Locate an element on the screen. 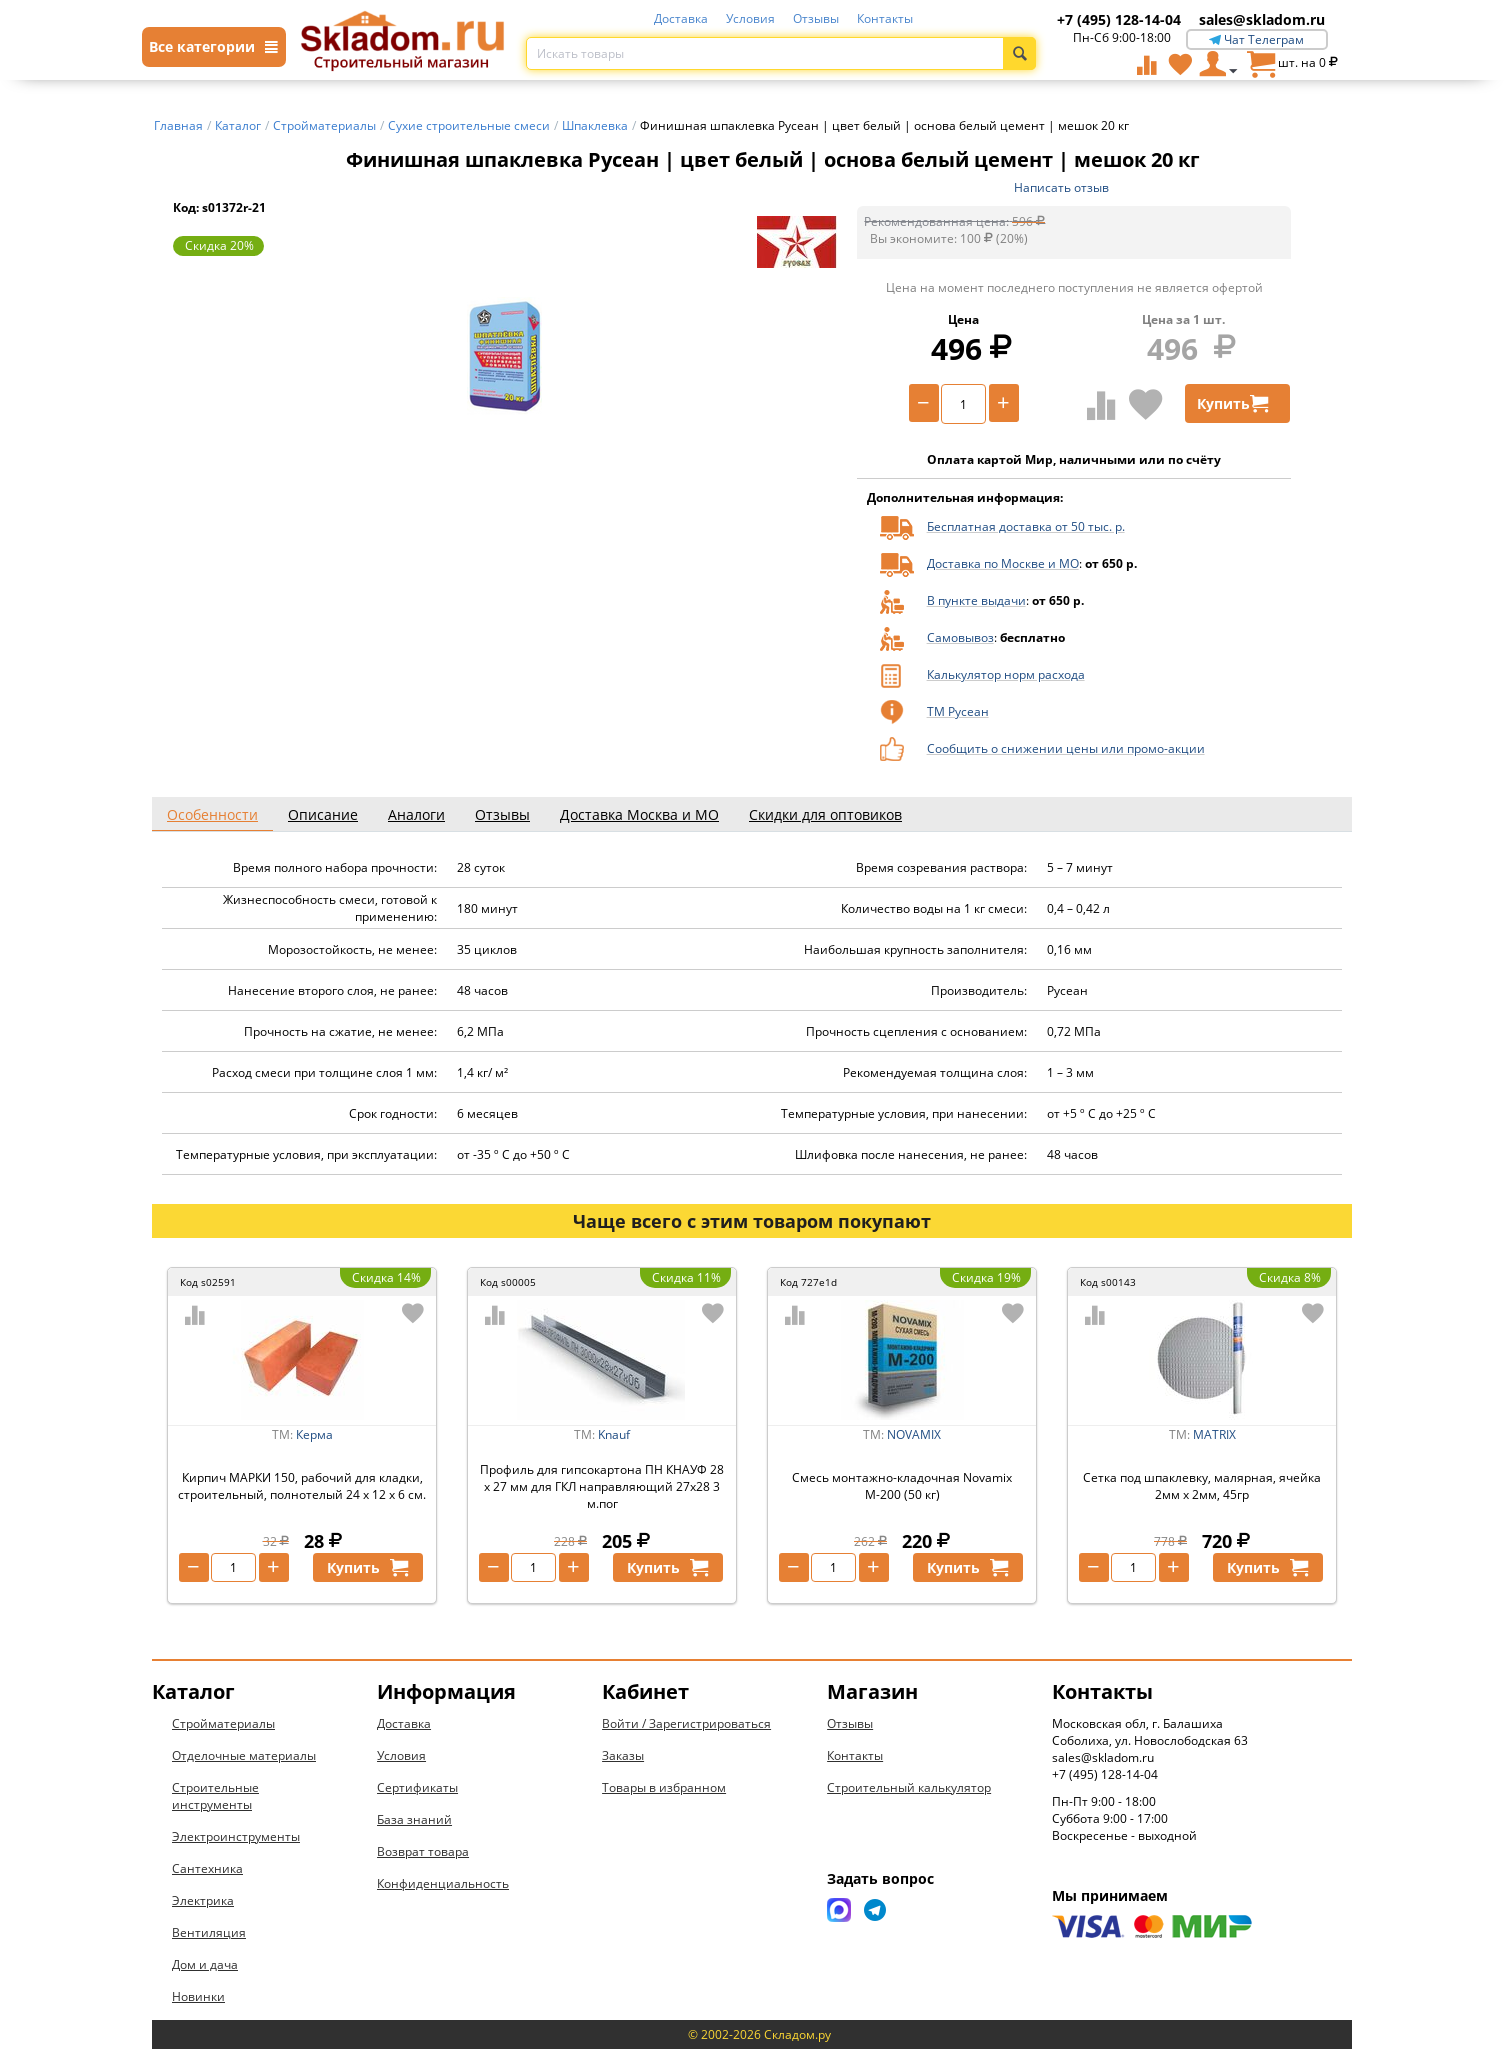  Доставка is located at coordinates (681, 18).